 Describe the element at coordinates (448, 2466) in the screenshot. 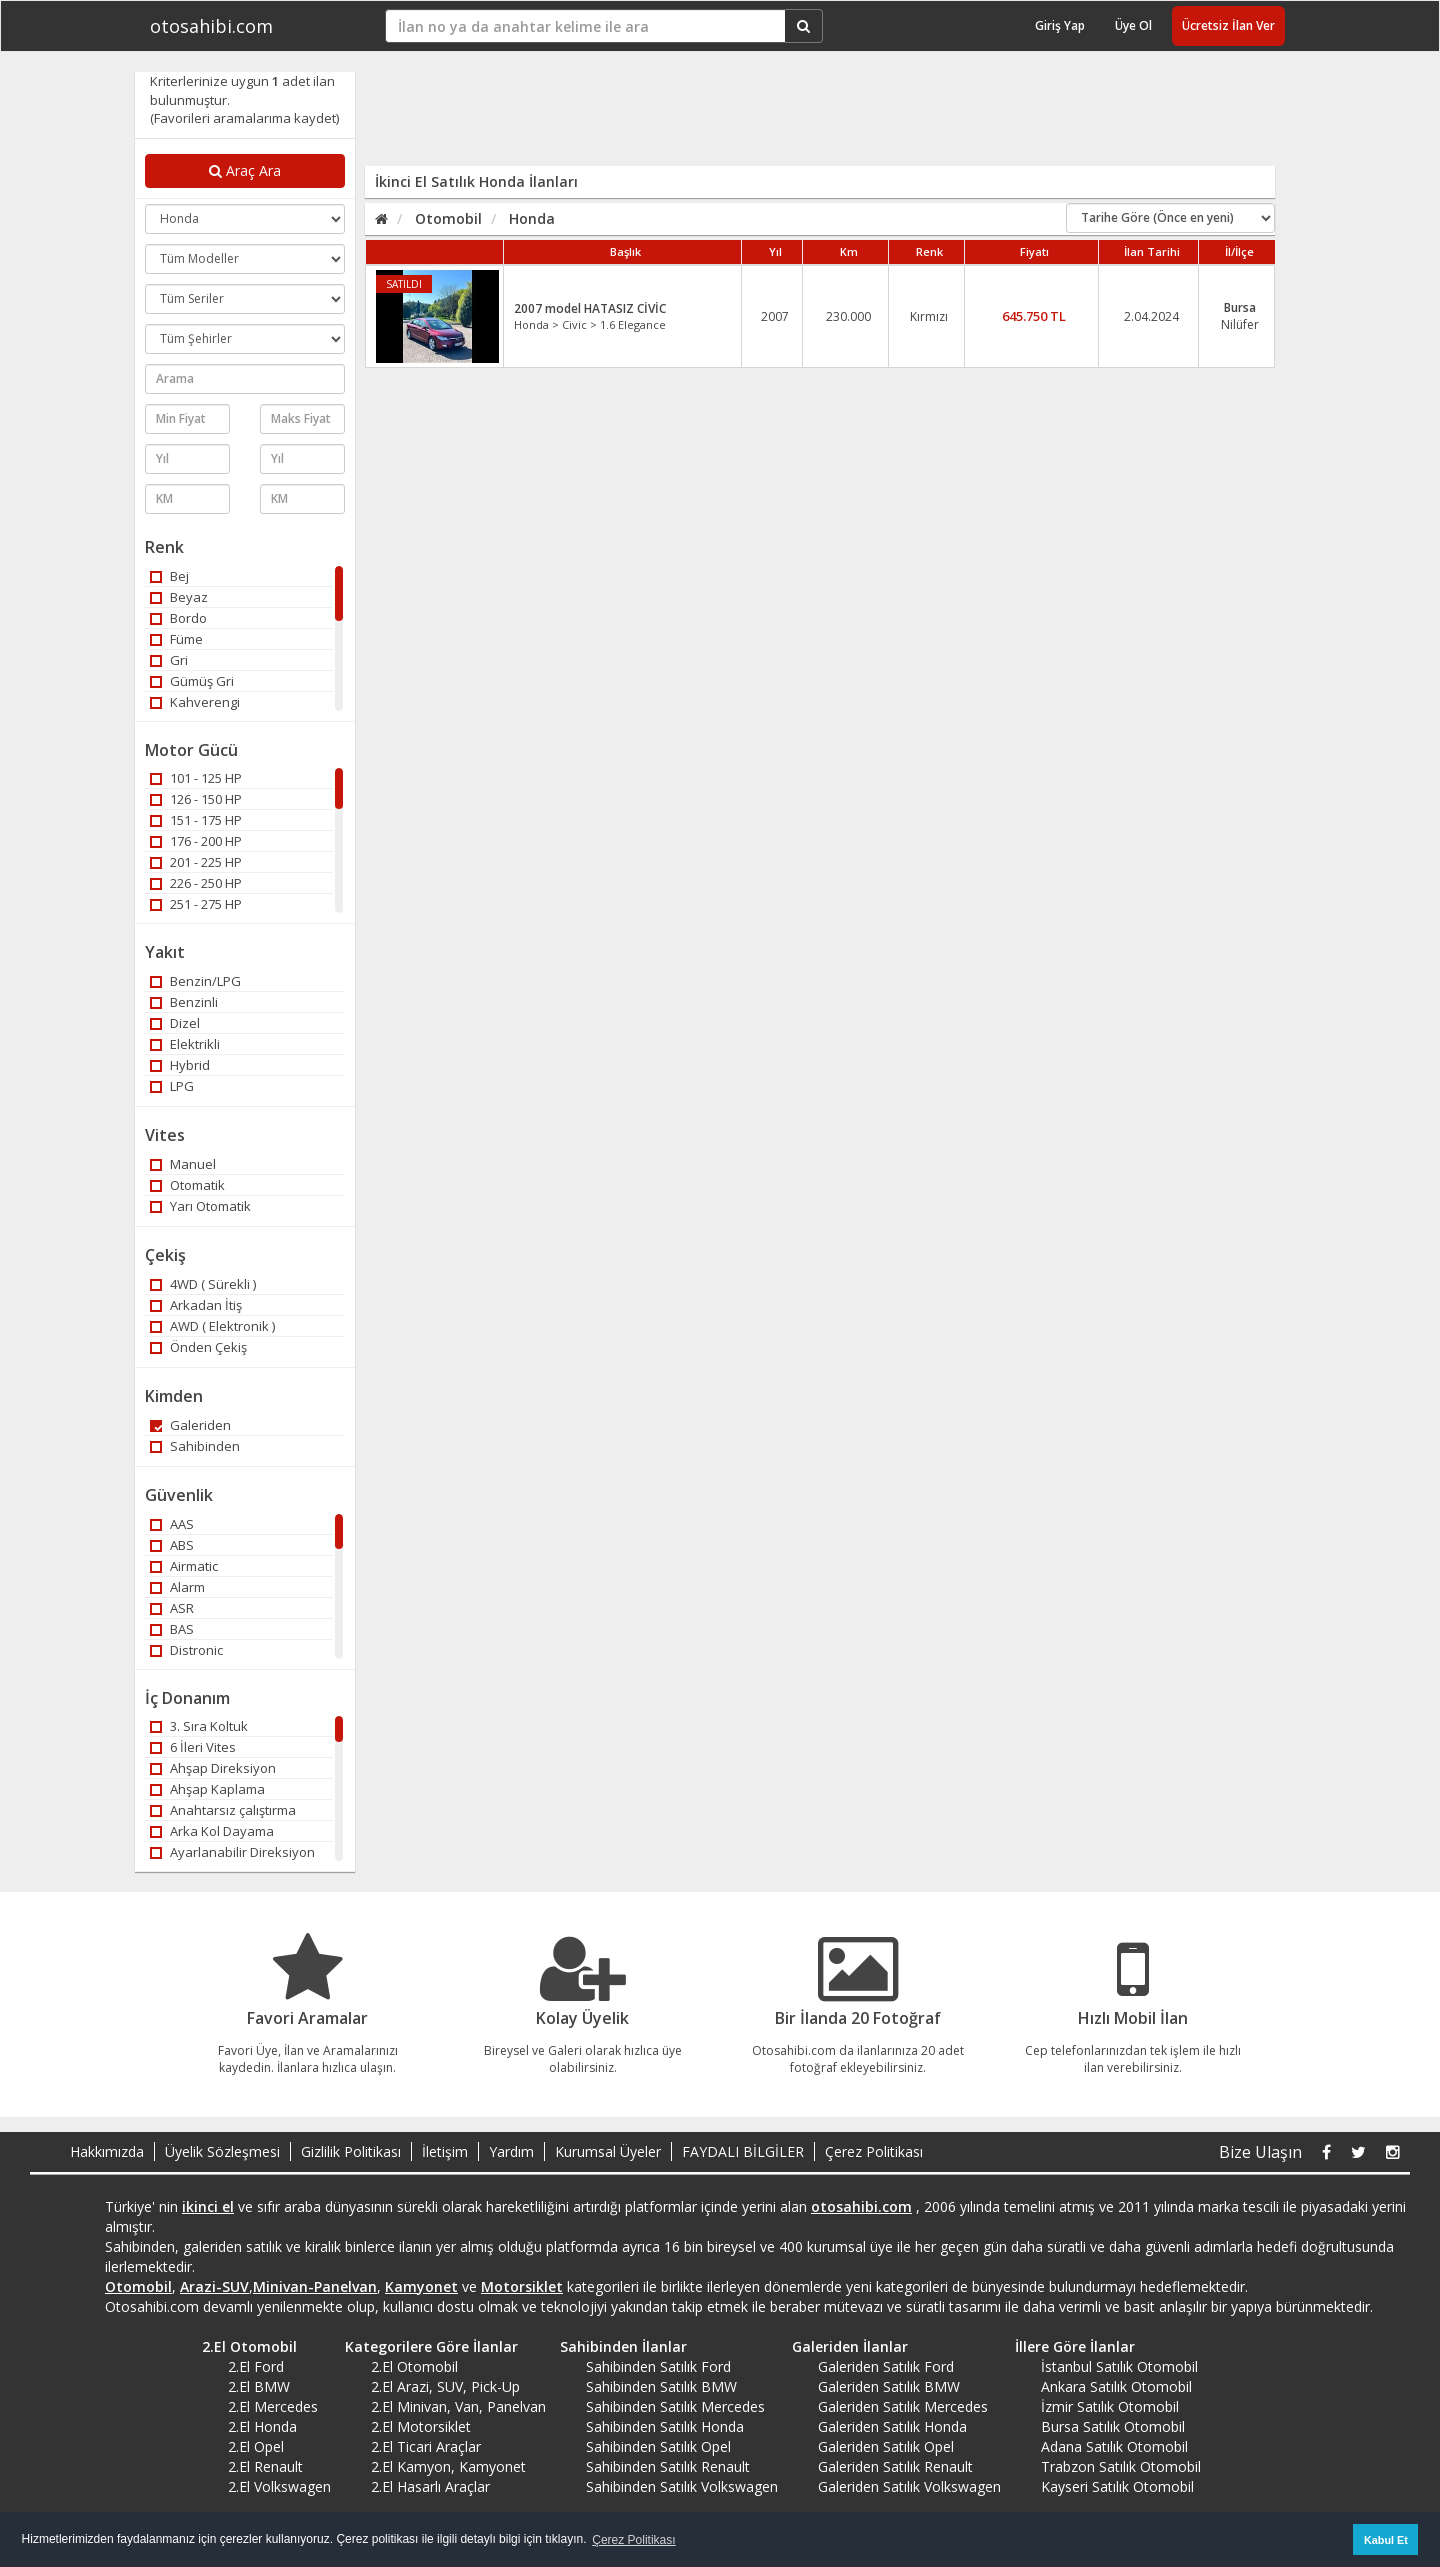

I see `2.El Kamyon, Kamyonet` at that location.